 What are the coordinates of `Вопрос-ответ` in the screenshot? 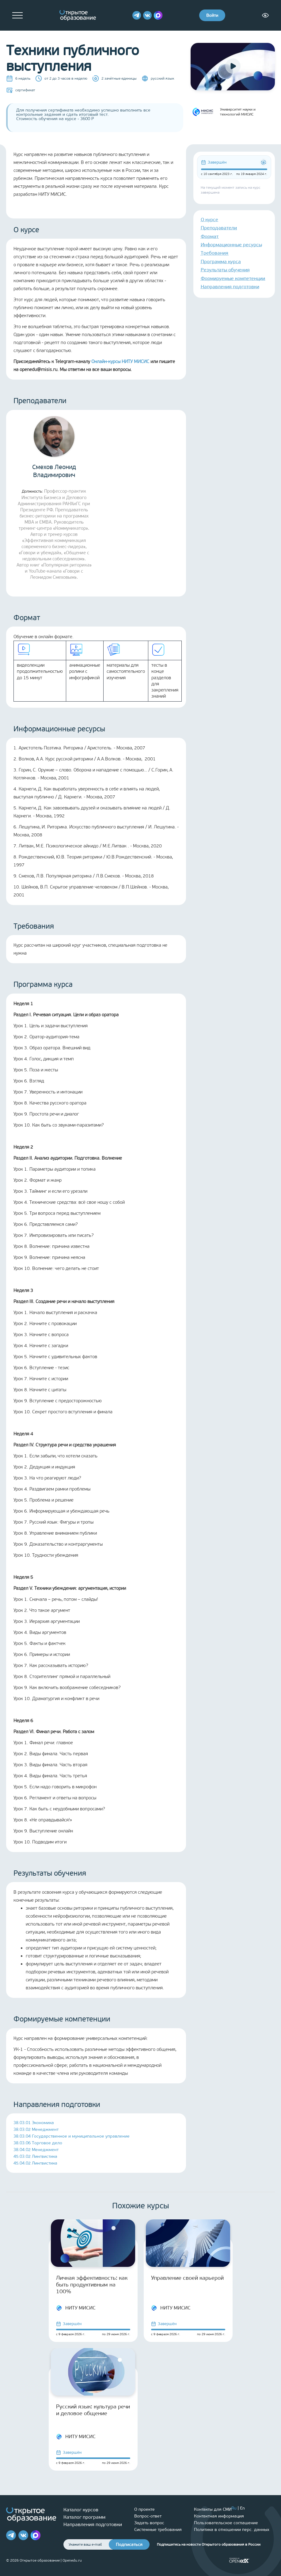 It's located at (147, 2516).